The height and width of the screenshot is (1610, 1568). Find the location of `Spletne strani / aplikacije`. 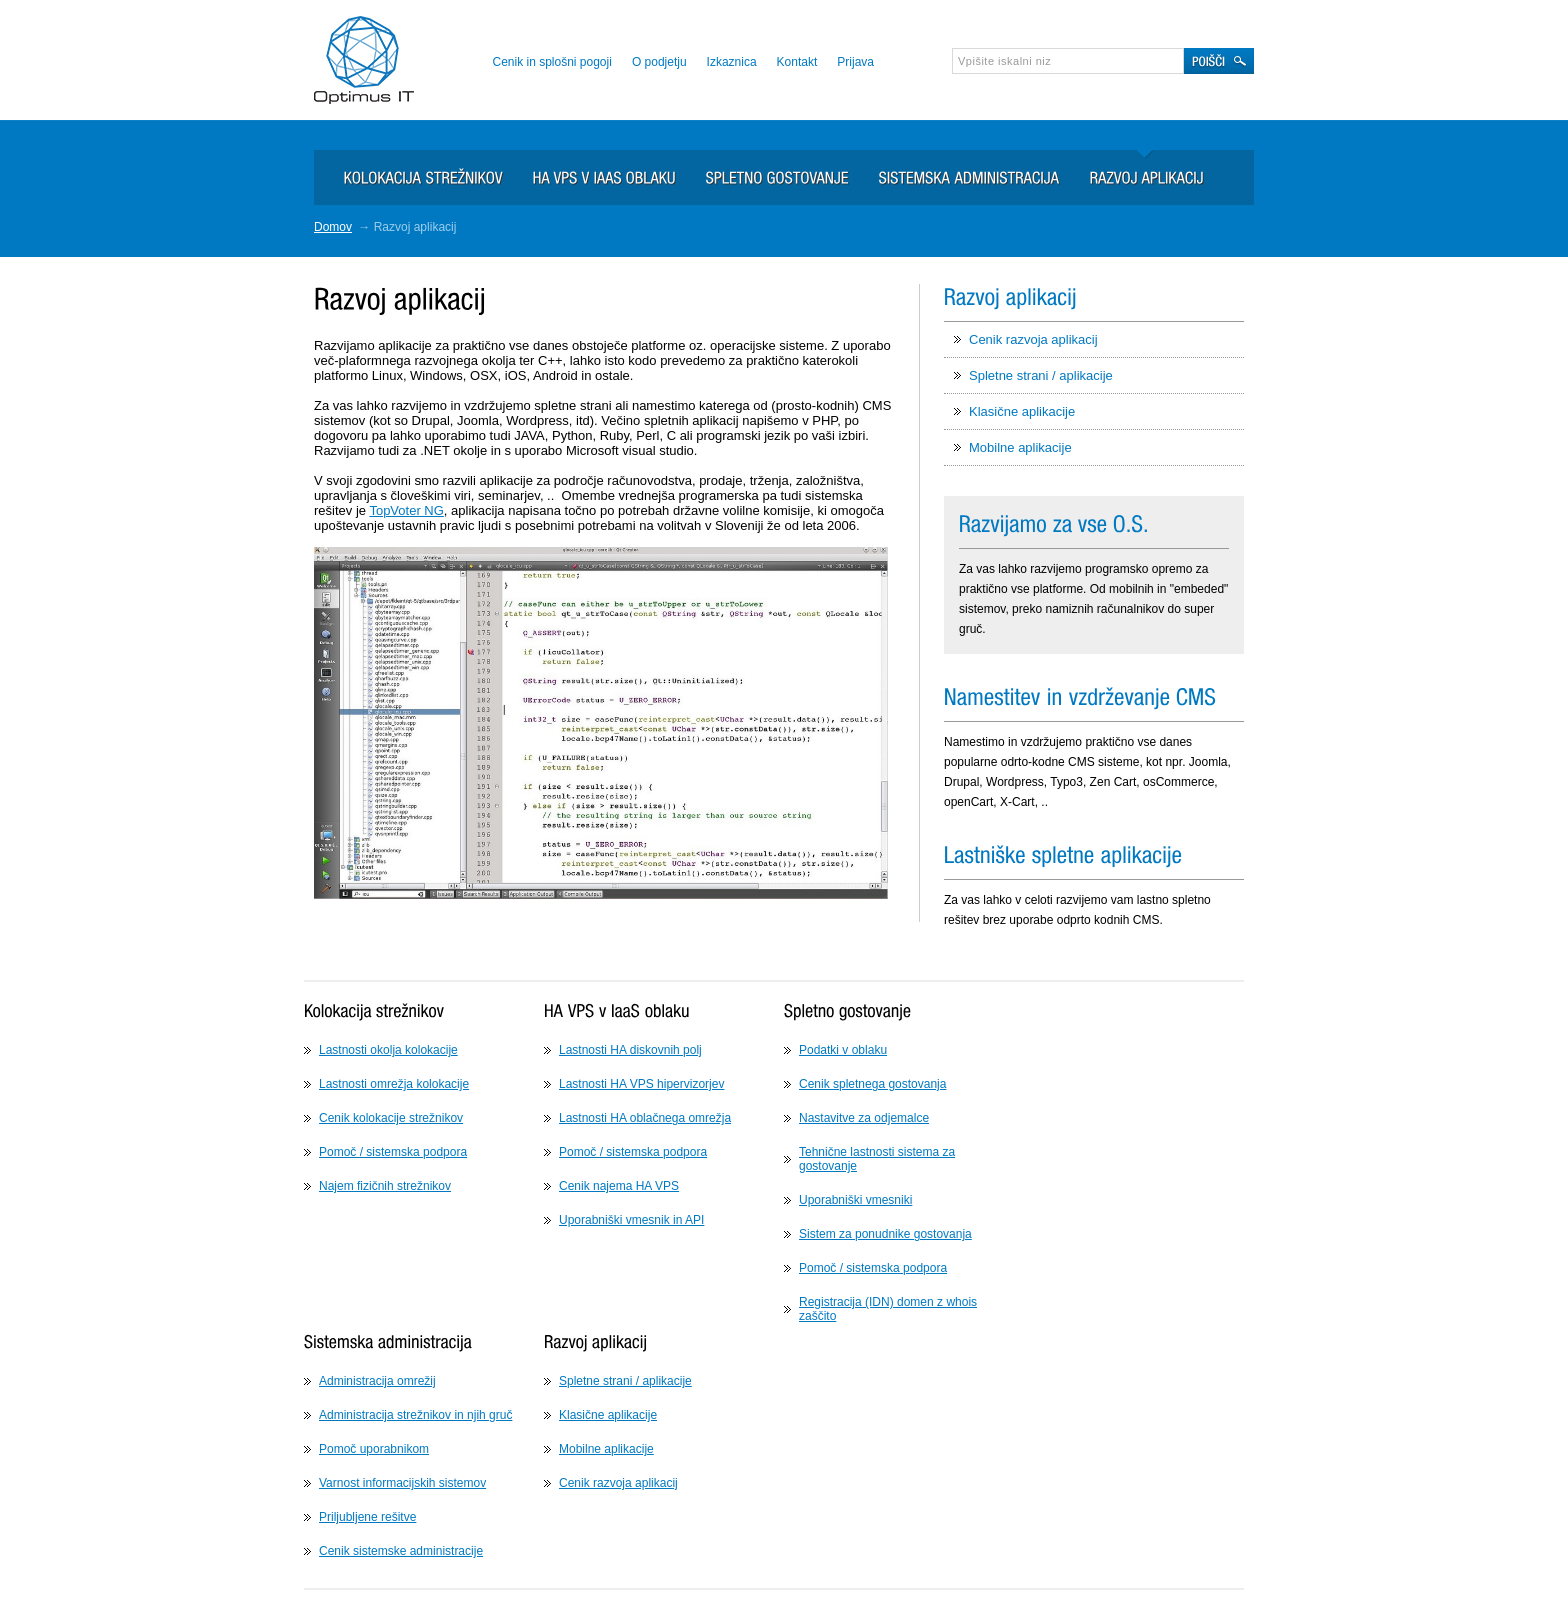

Spletne strani / aplikacije is located at coordinates (1041, 375).